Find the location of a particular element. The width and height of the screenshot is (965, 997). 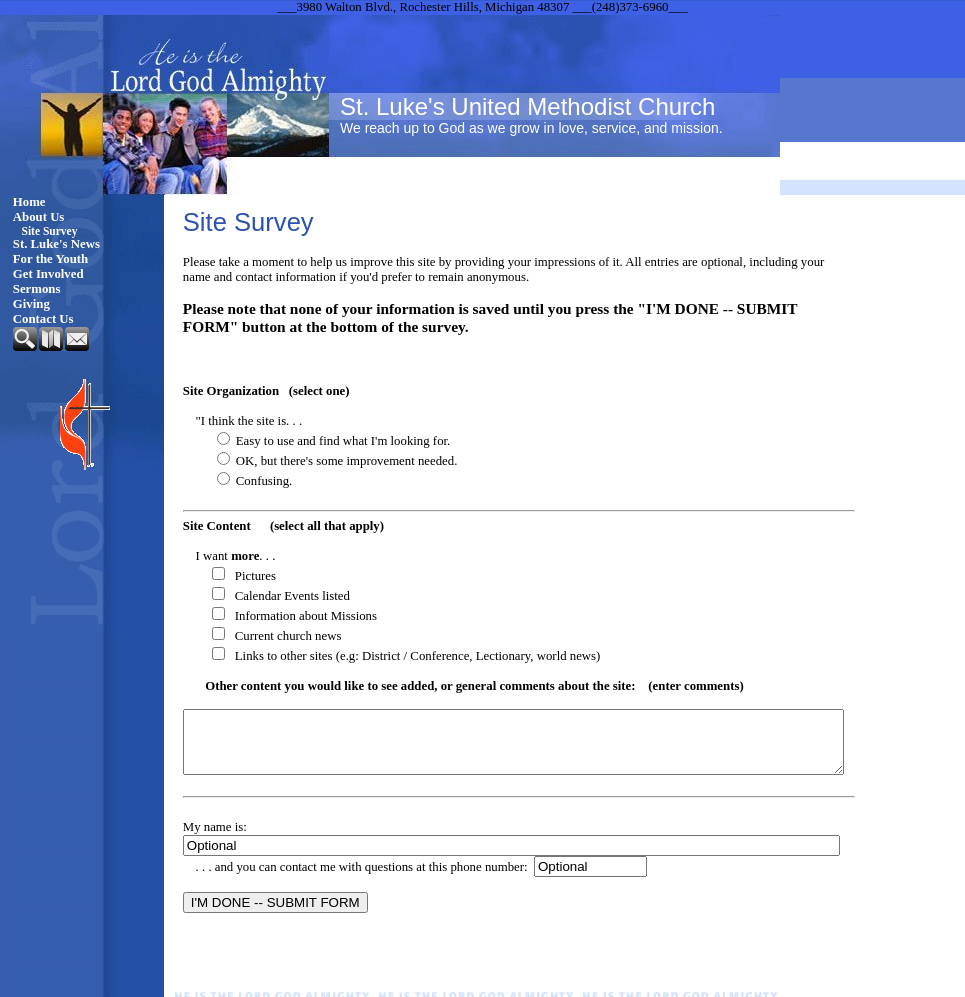

About Us is located at coordinates (39, 217).